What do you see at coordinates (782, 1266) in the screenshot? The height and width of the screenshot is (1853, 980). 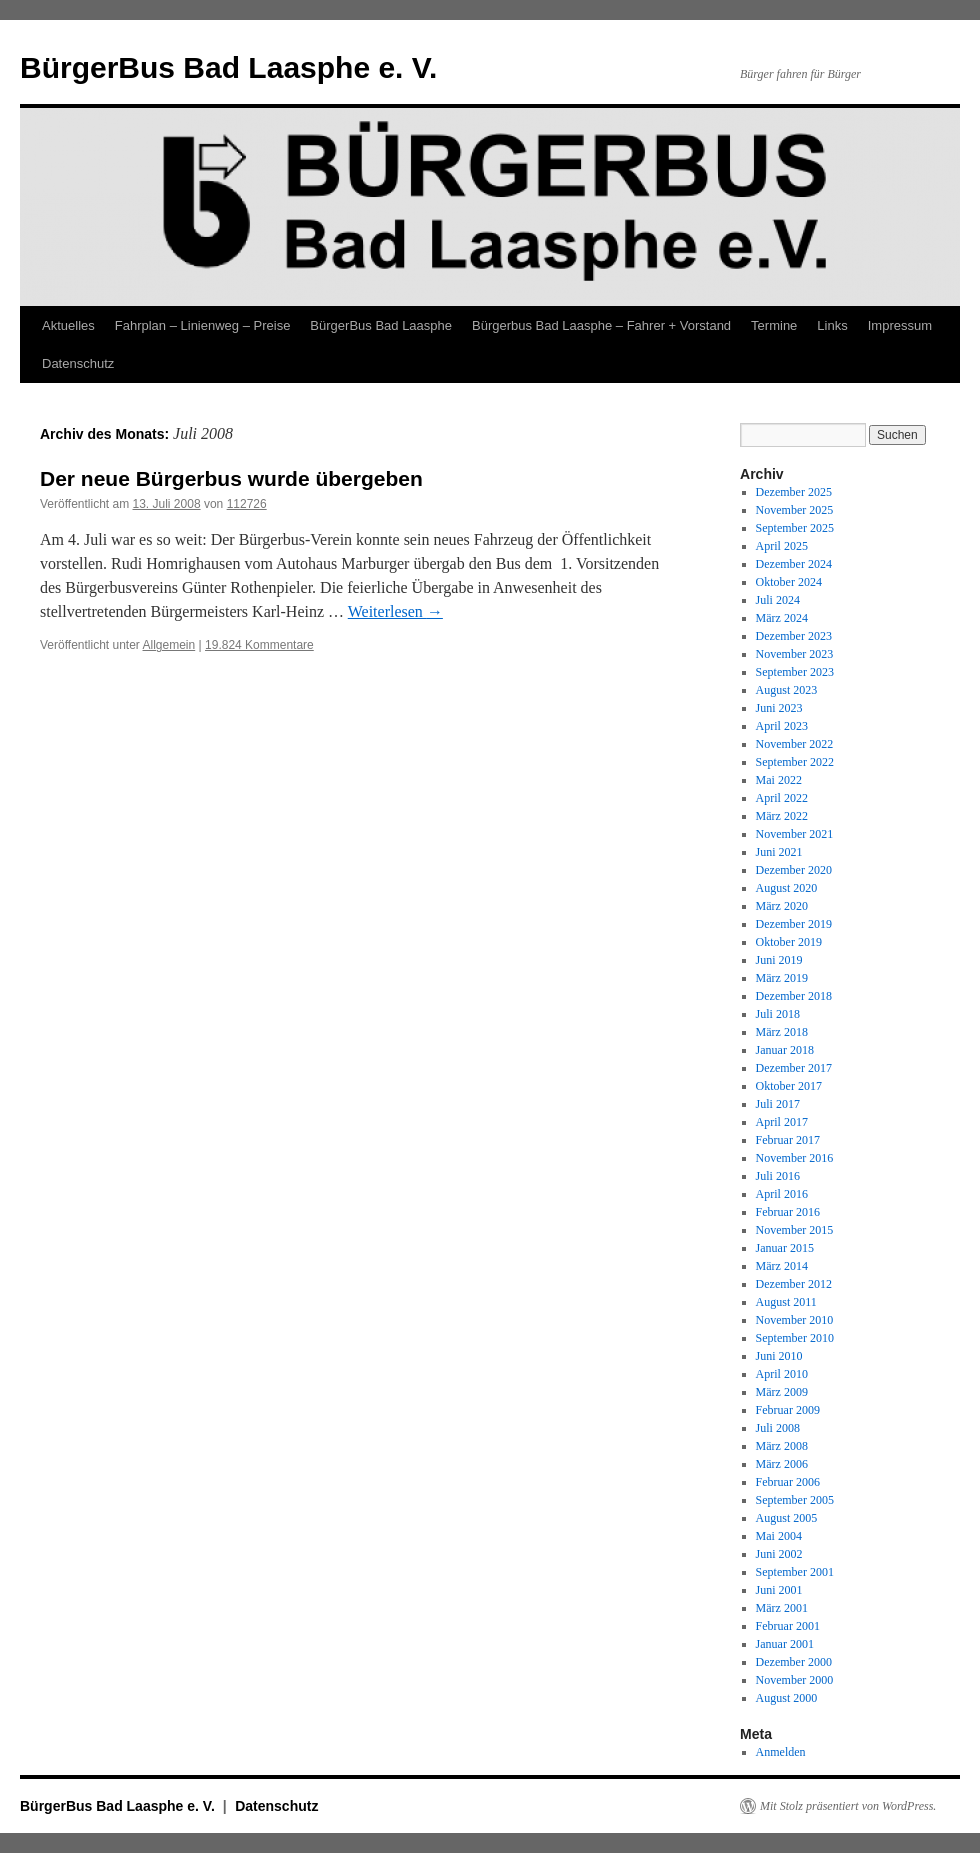 I see `März 2014` at bounding box center [782, 1266].